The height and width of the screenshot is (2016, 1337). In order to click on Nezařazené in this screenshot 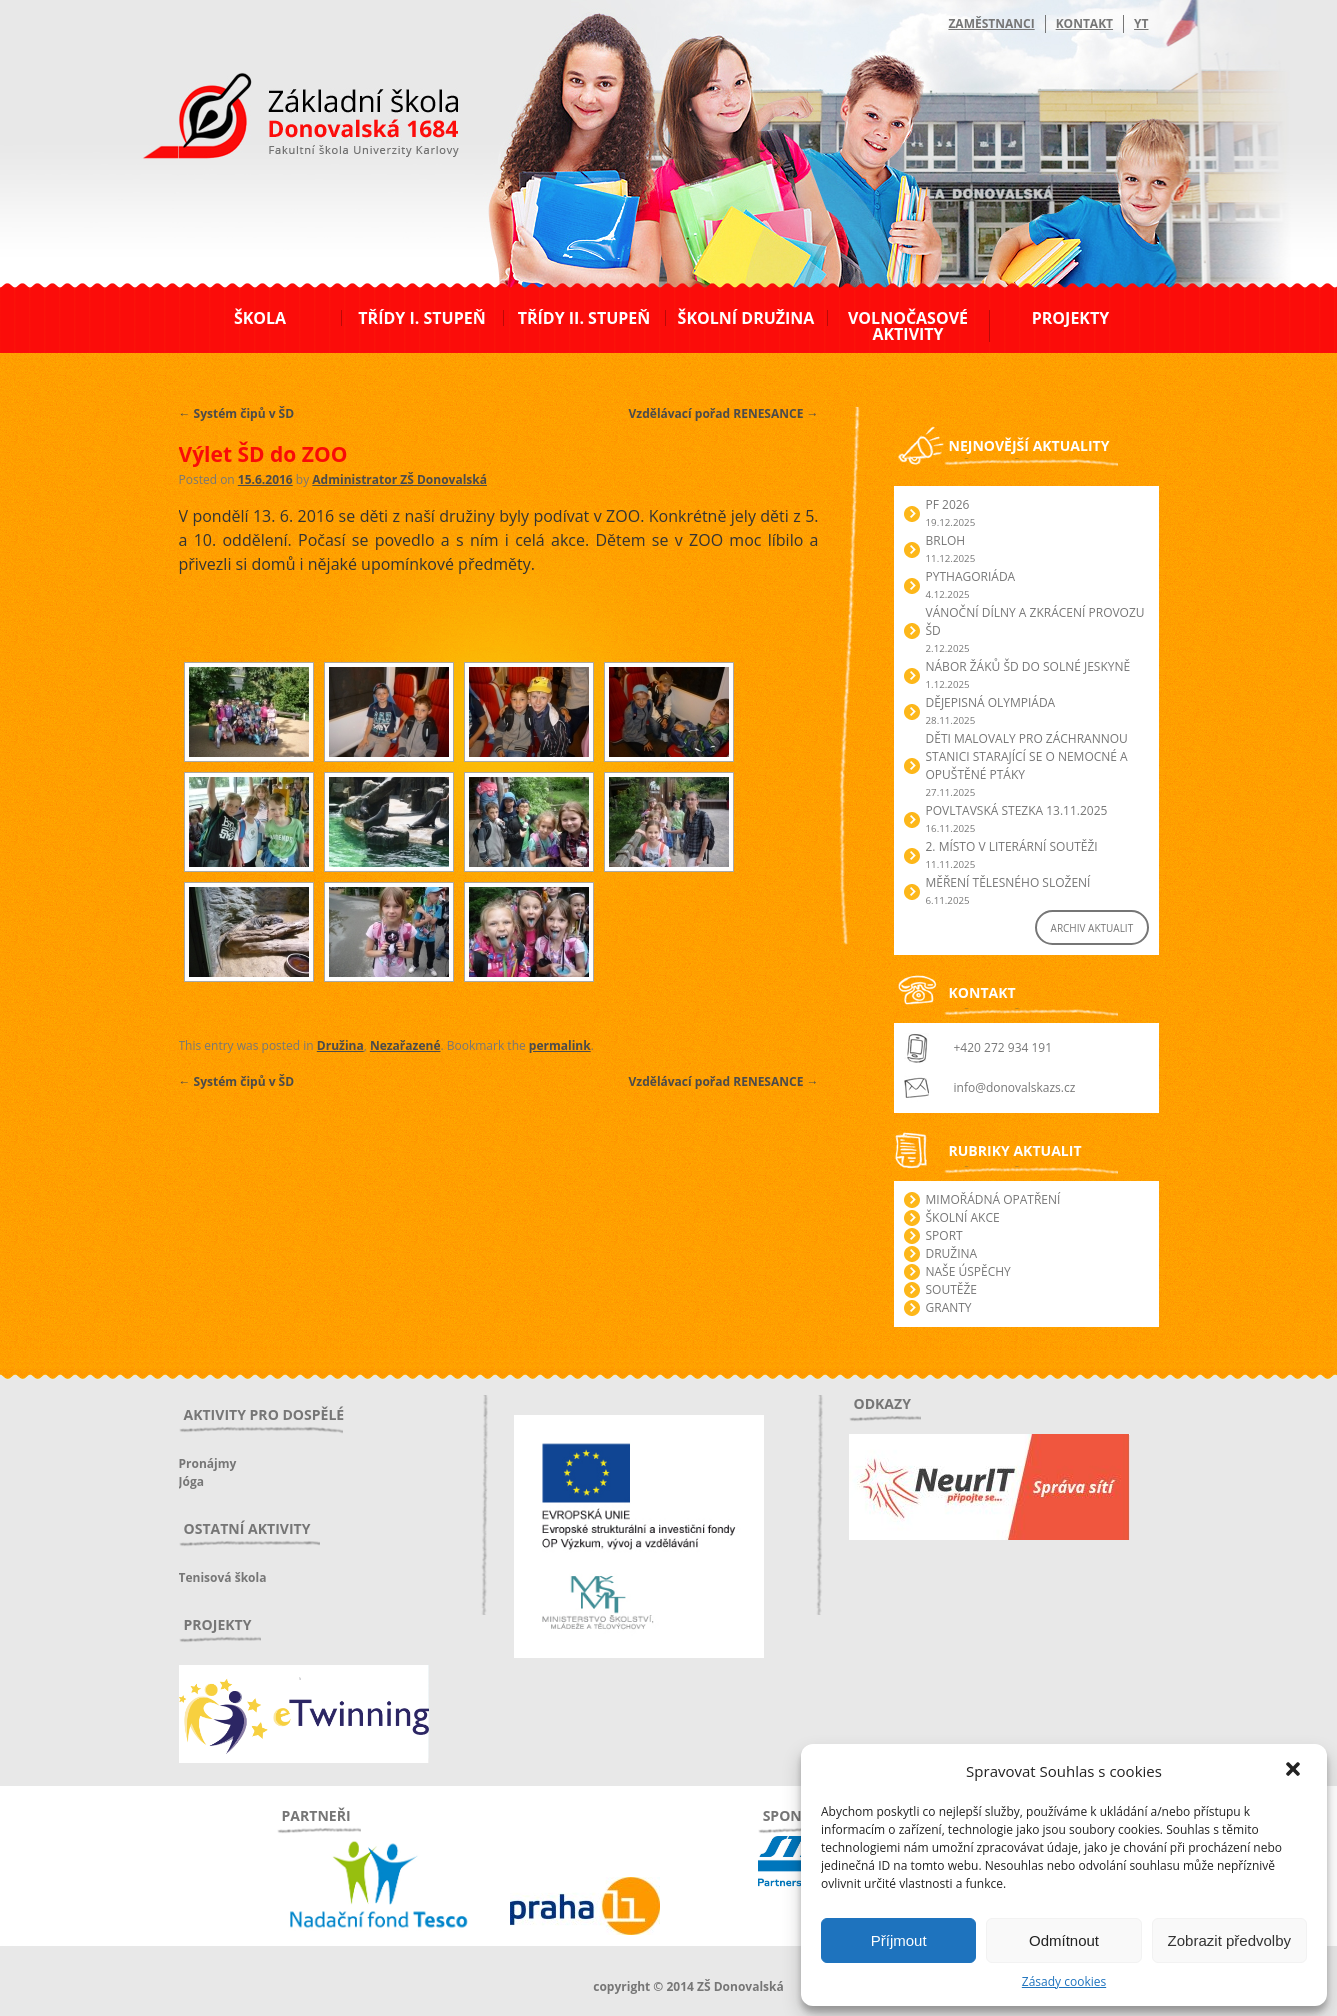, I will do `click(405, 1045)`.